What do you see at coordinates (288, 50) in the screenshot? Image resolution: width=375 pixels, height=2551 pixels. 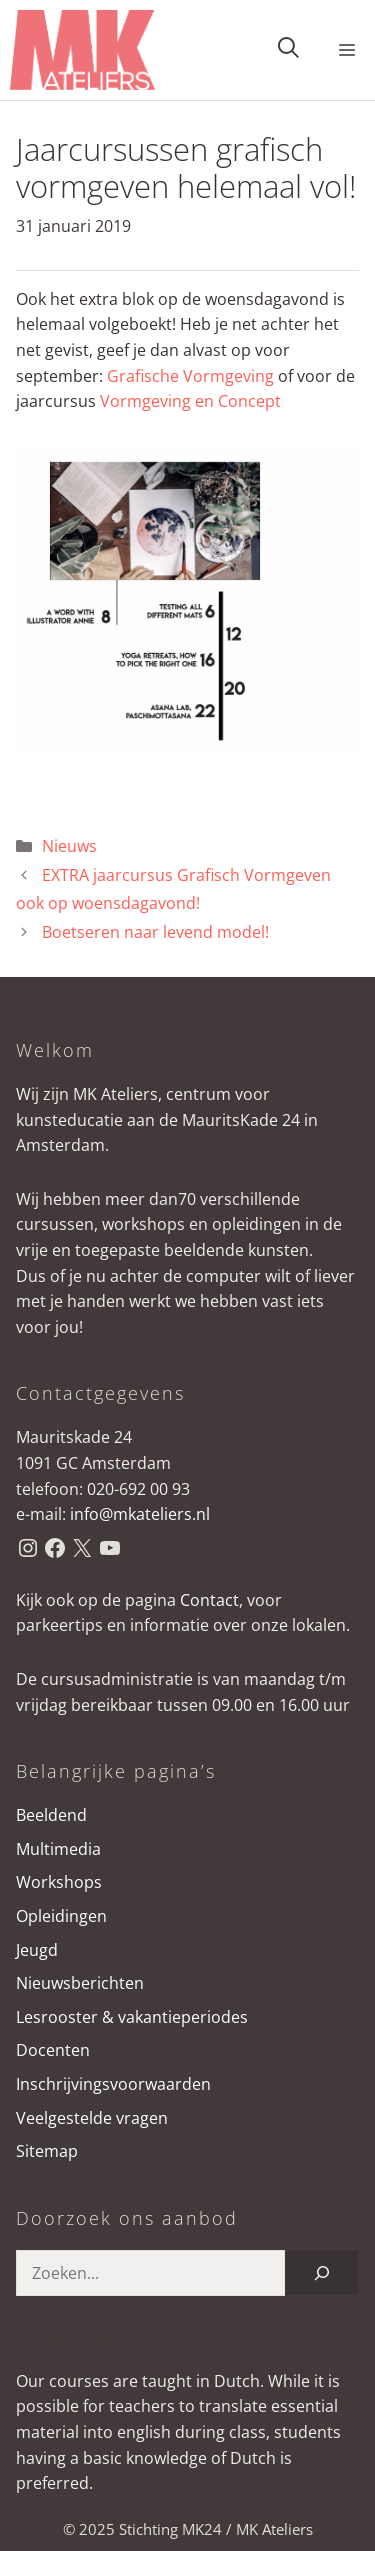 I see `[button]` at bounding box center [288, 50].